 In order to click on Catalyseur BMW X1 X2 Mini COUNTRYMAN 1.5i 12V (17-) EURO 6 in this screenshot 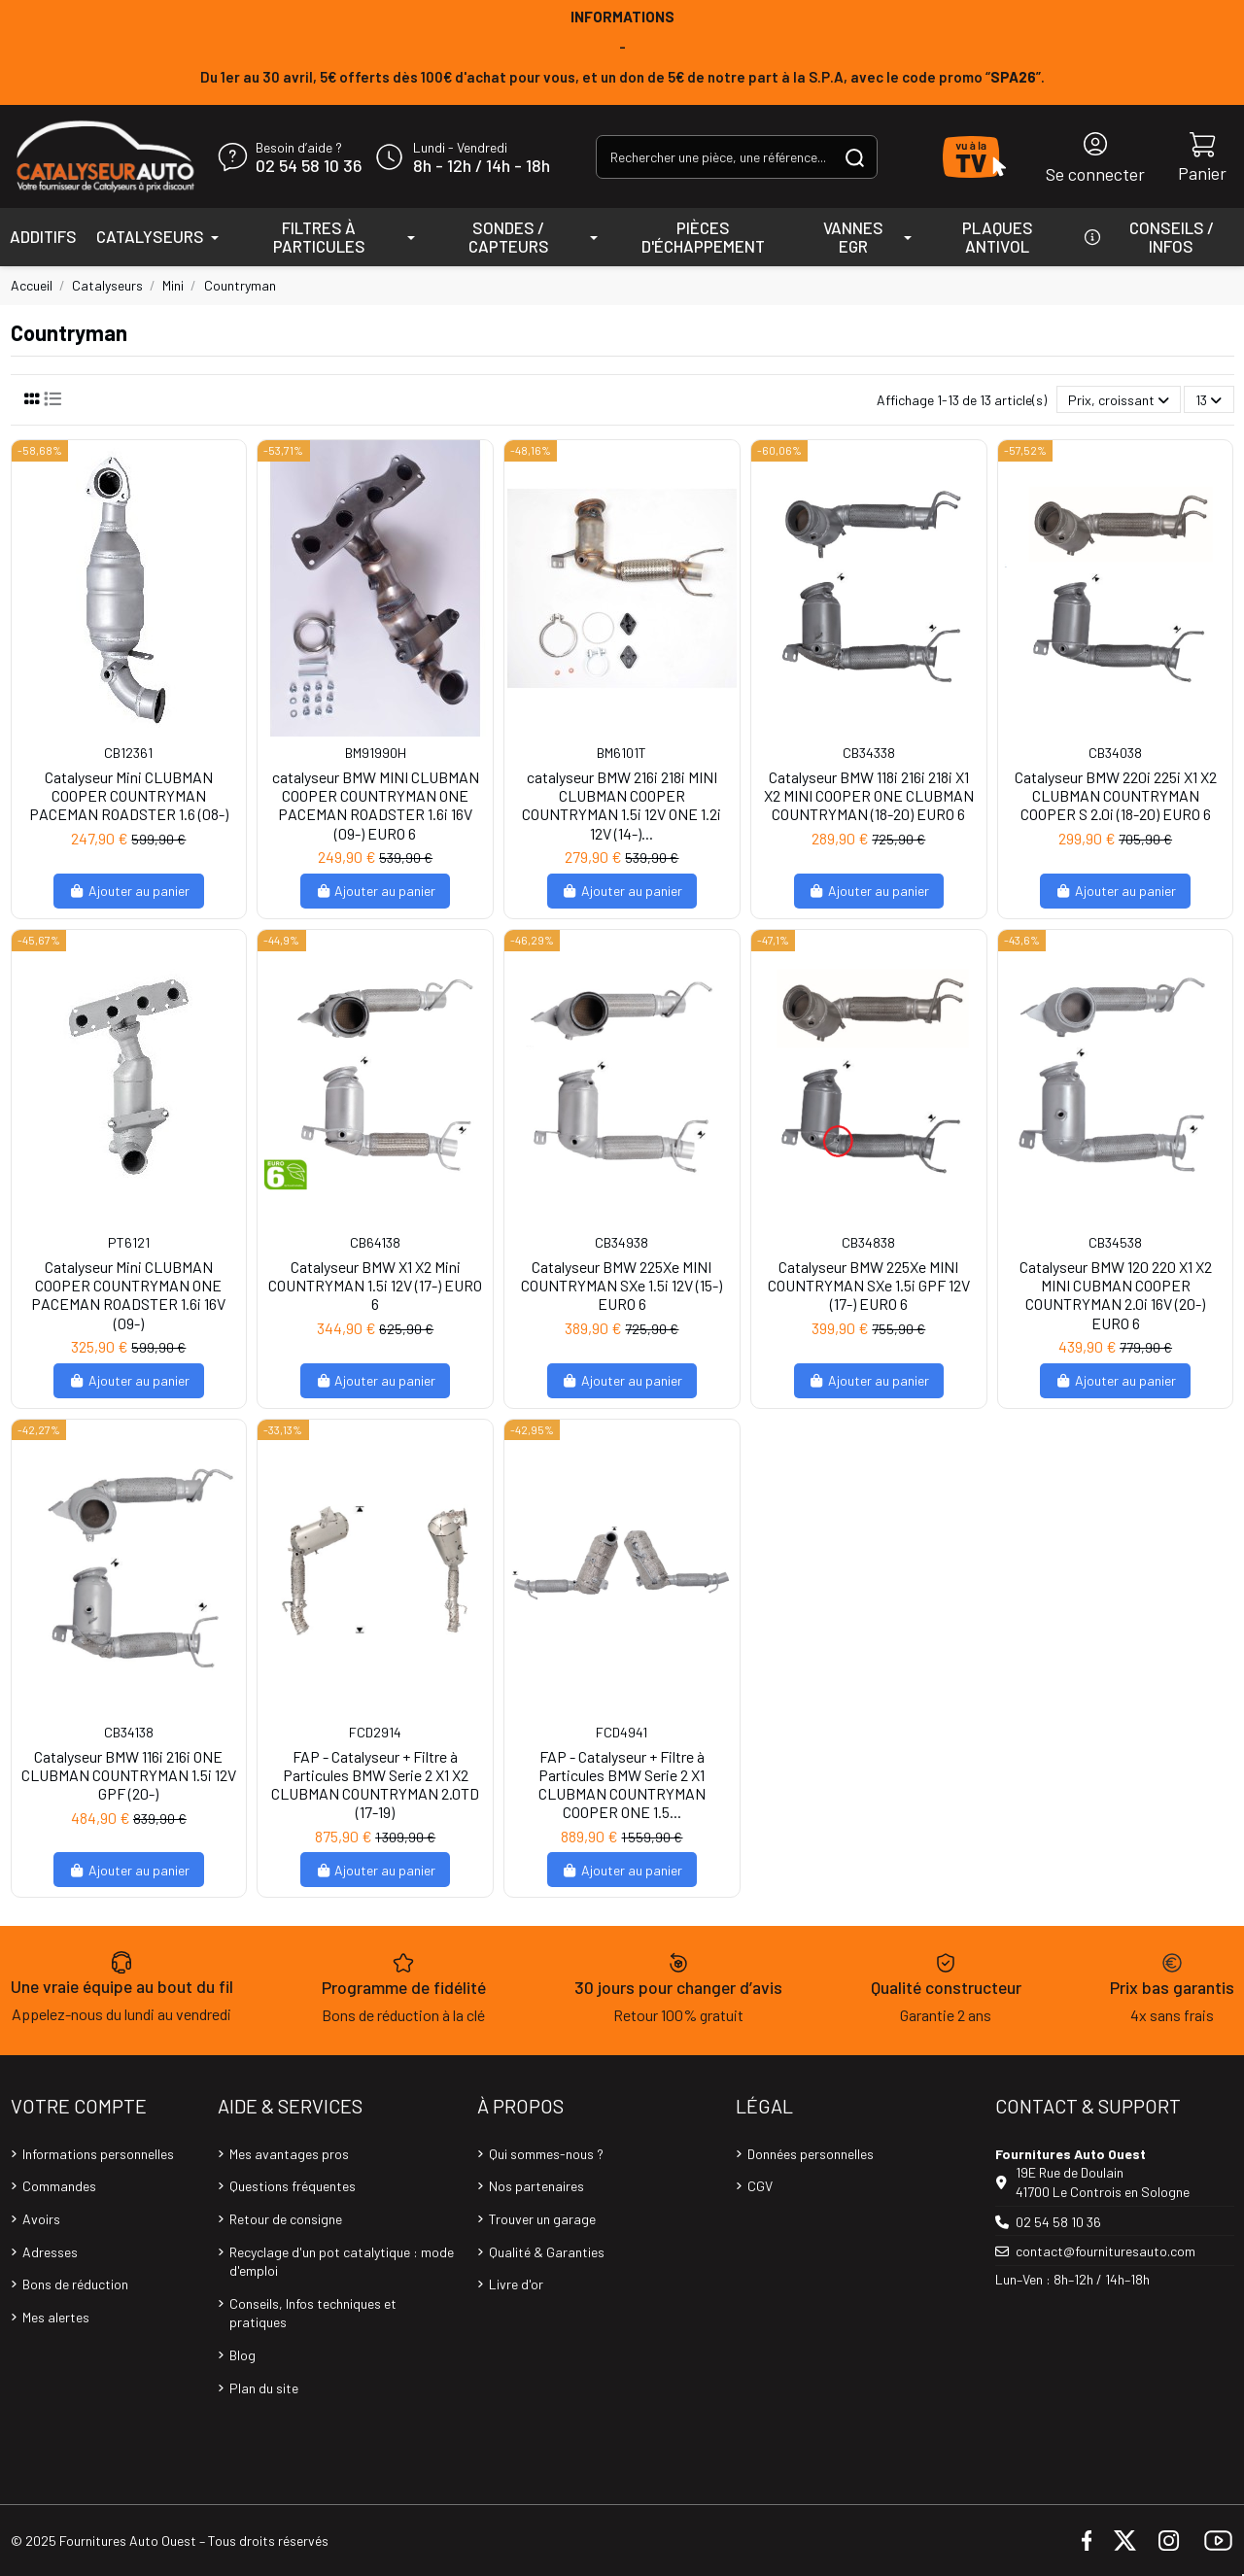, I will do `click(375, 1285)`.